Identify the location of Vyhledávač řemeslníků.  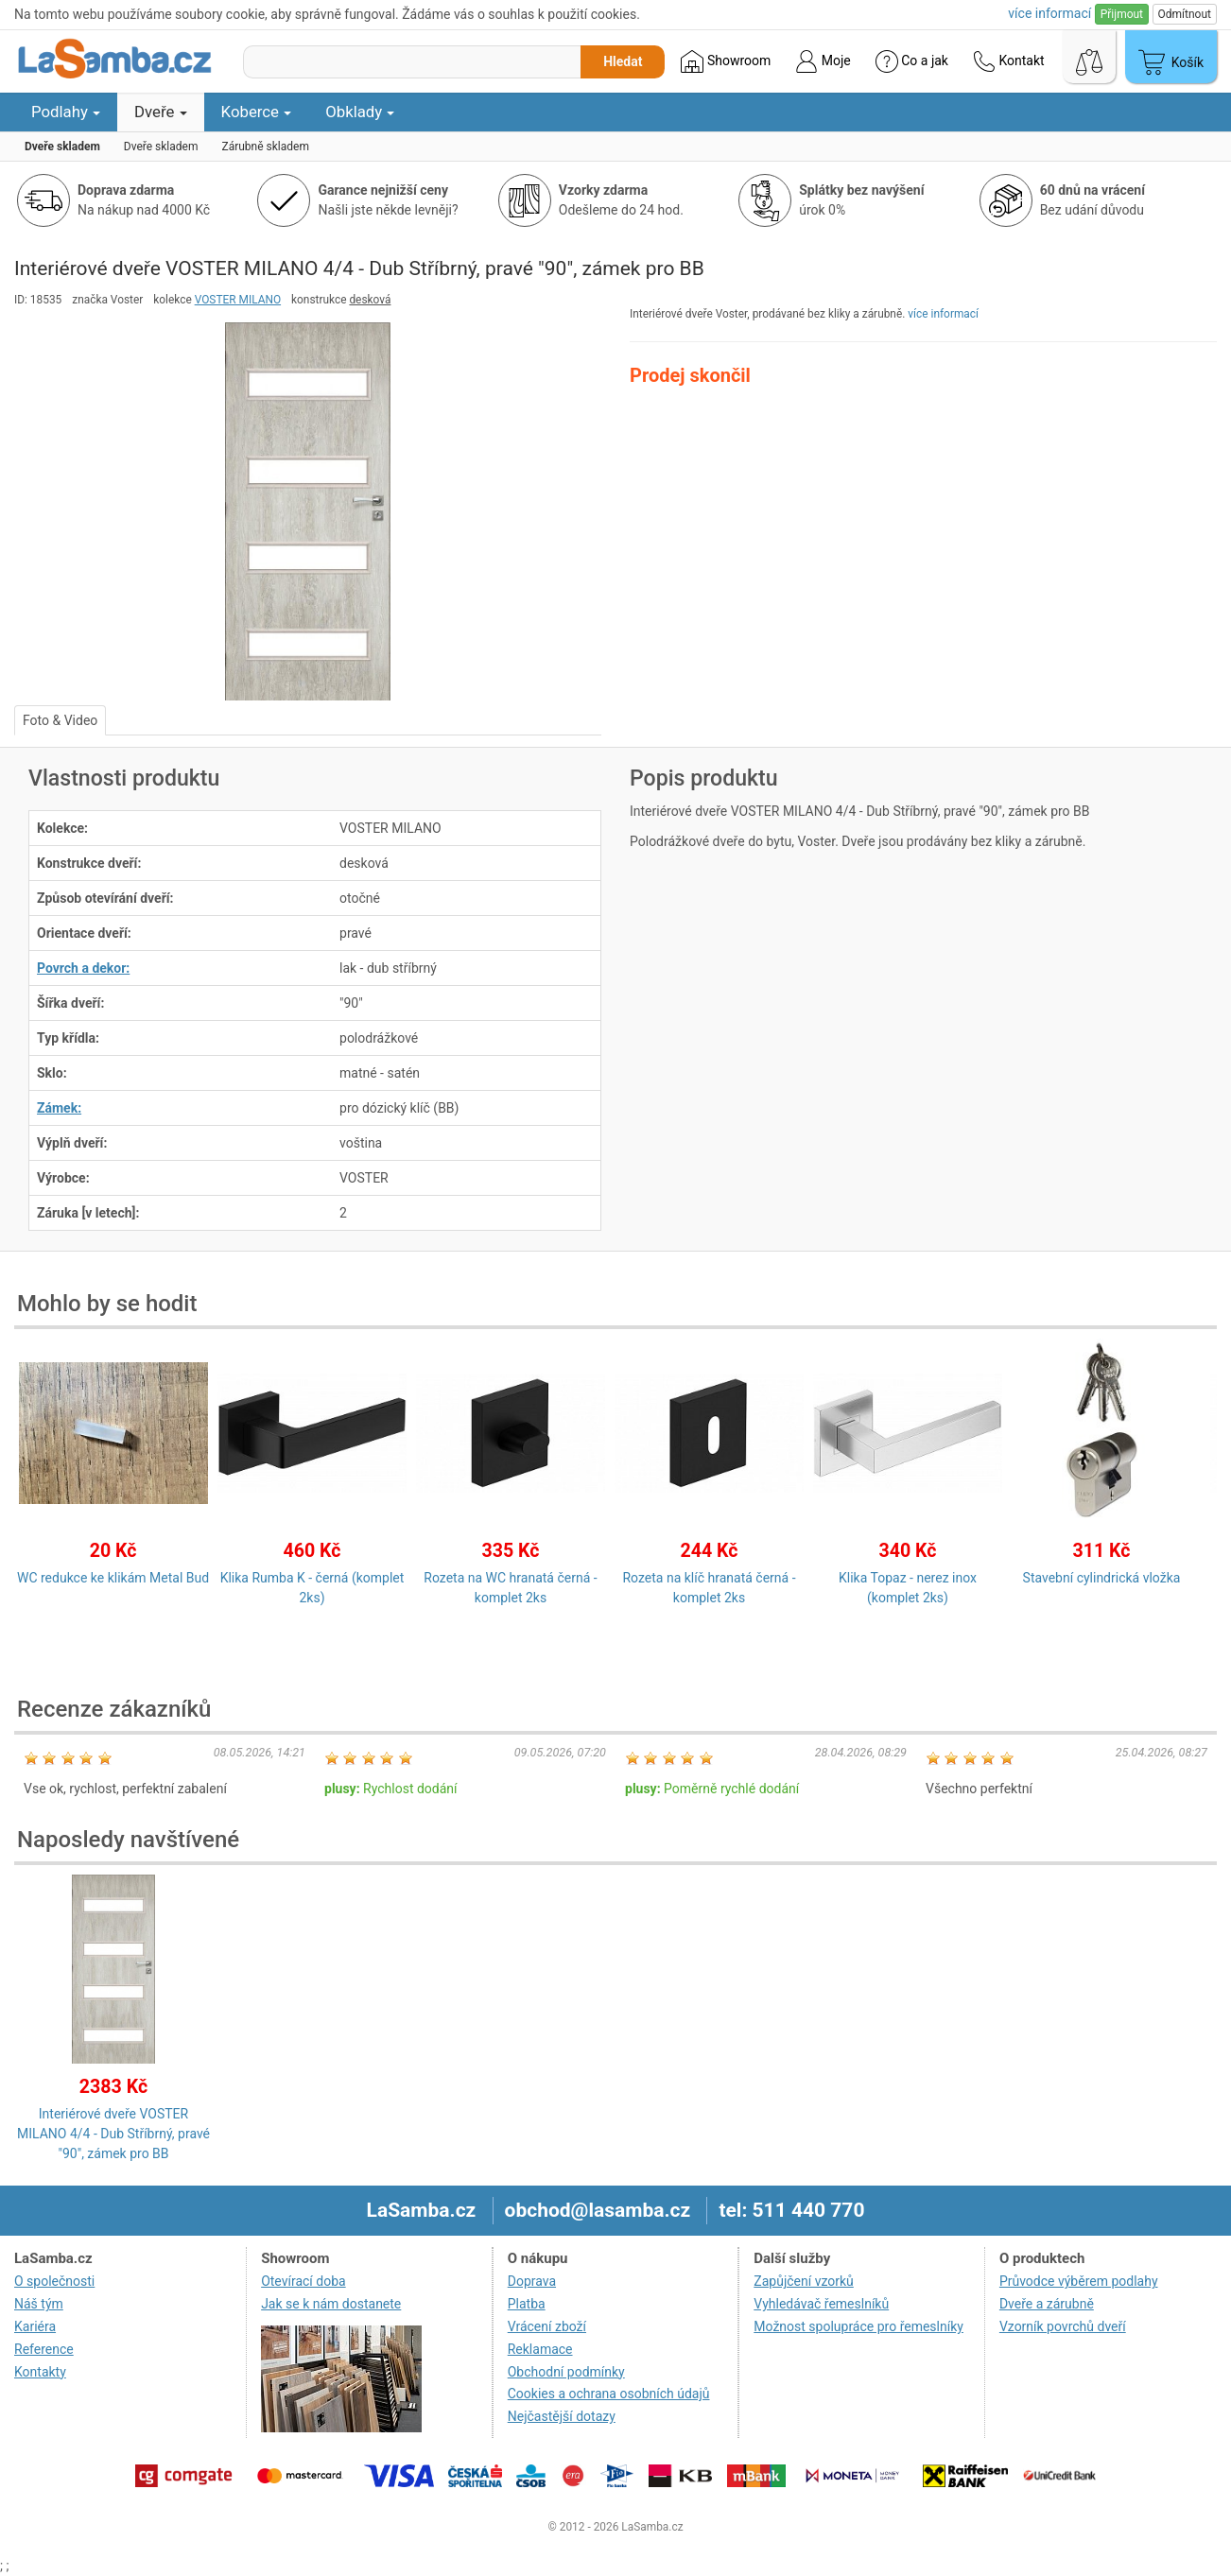
(821, 2303).